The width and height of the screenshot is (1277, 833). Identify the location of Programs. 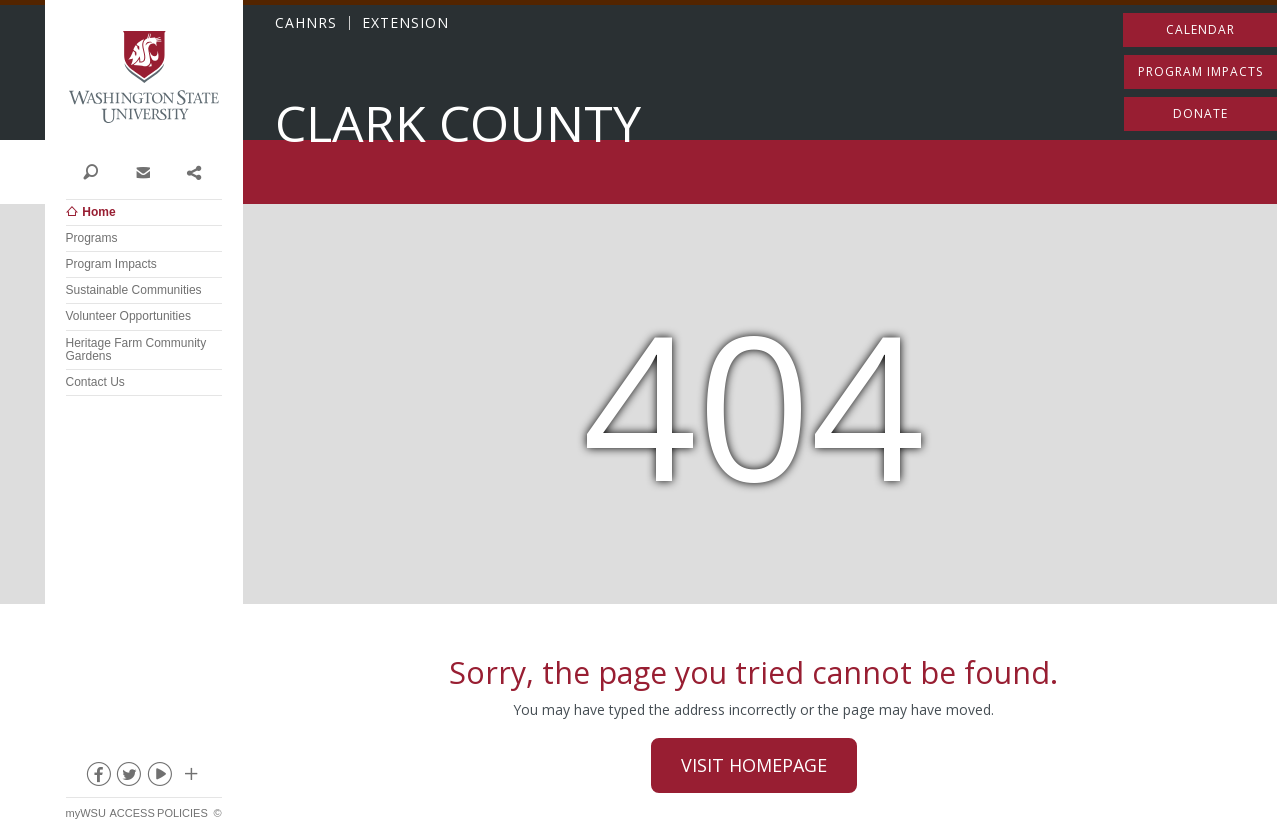
(92, 238).